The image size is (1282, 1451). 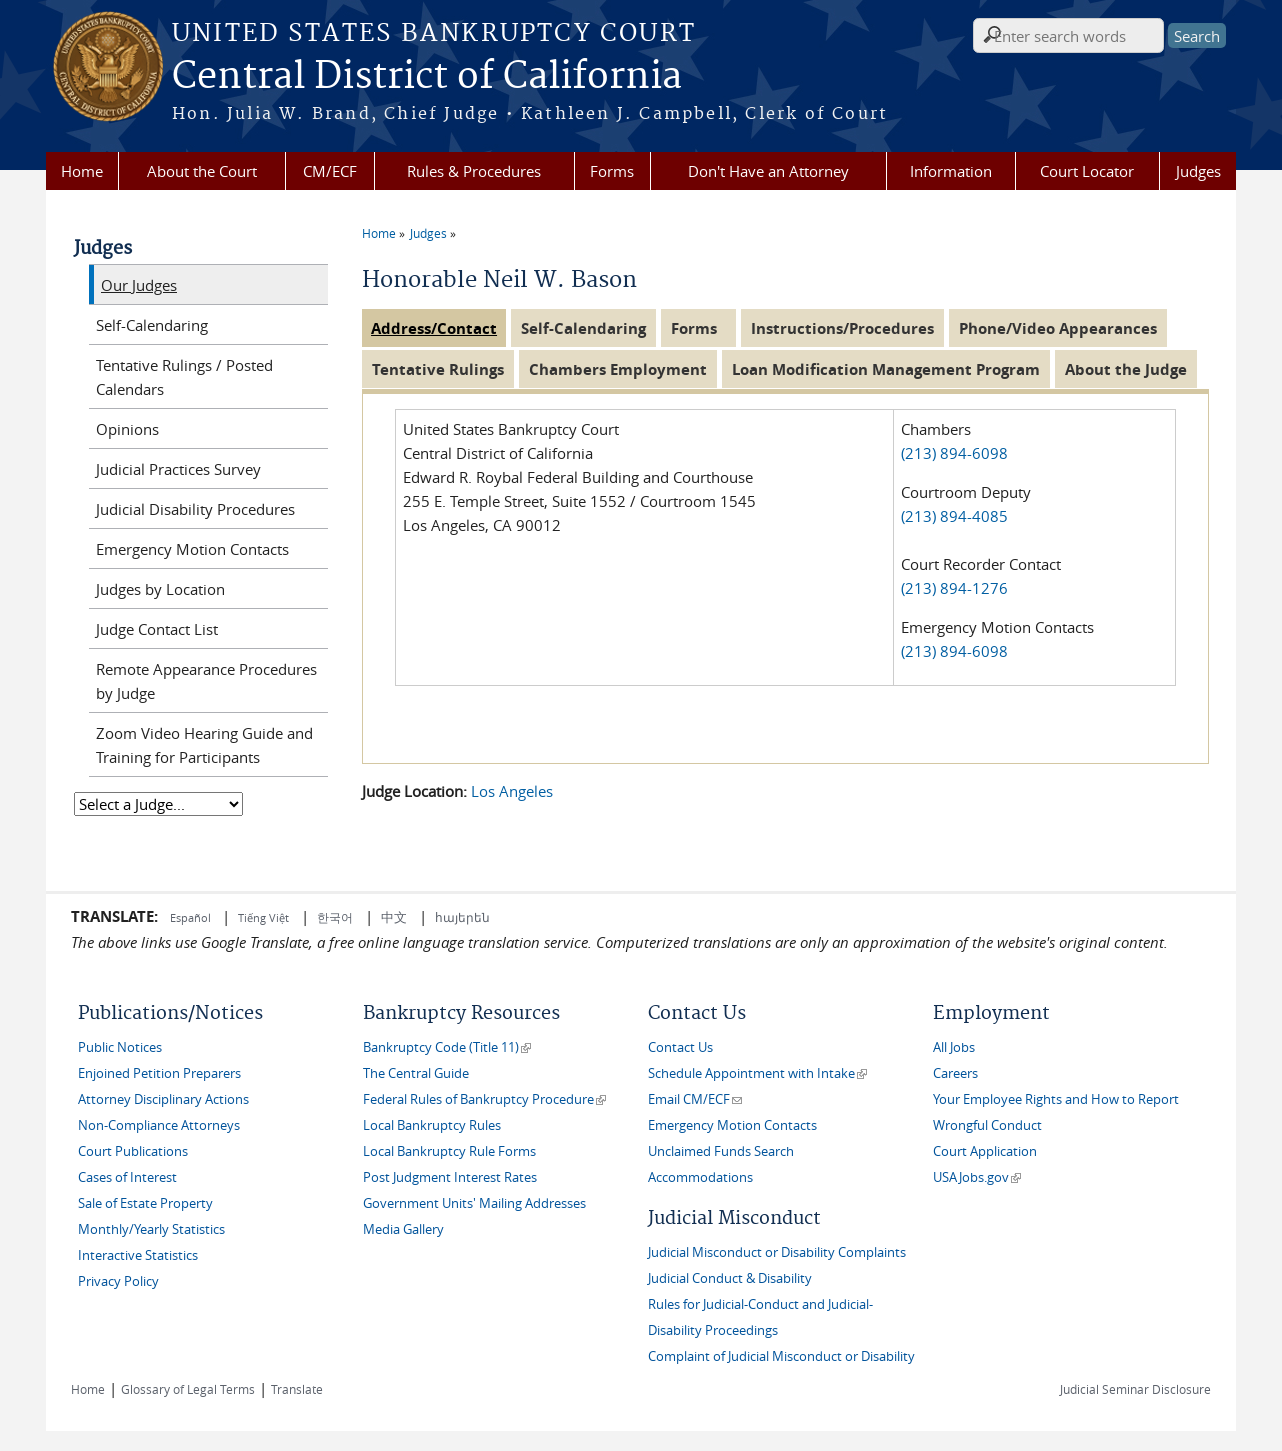 I want to click on Rules & Procedures, so click(x=474, y=171).